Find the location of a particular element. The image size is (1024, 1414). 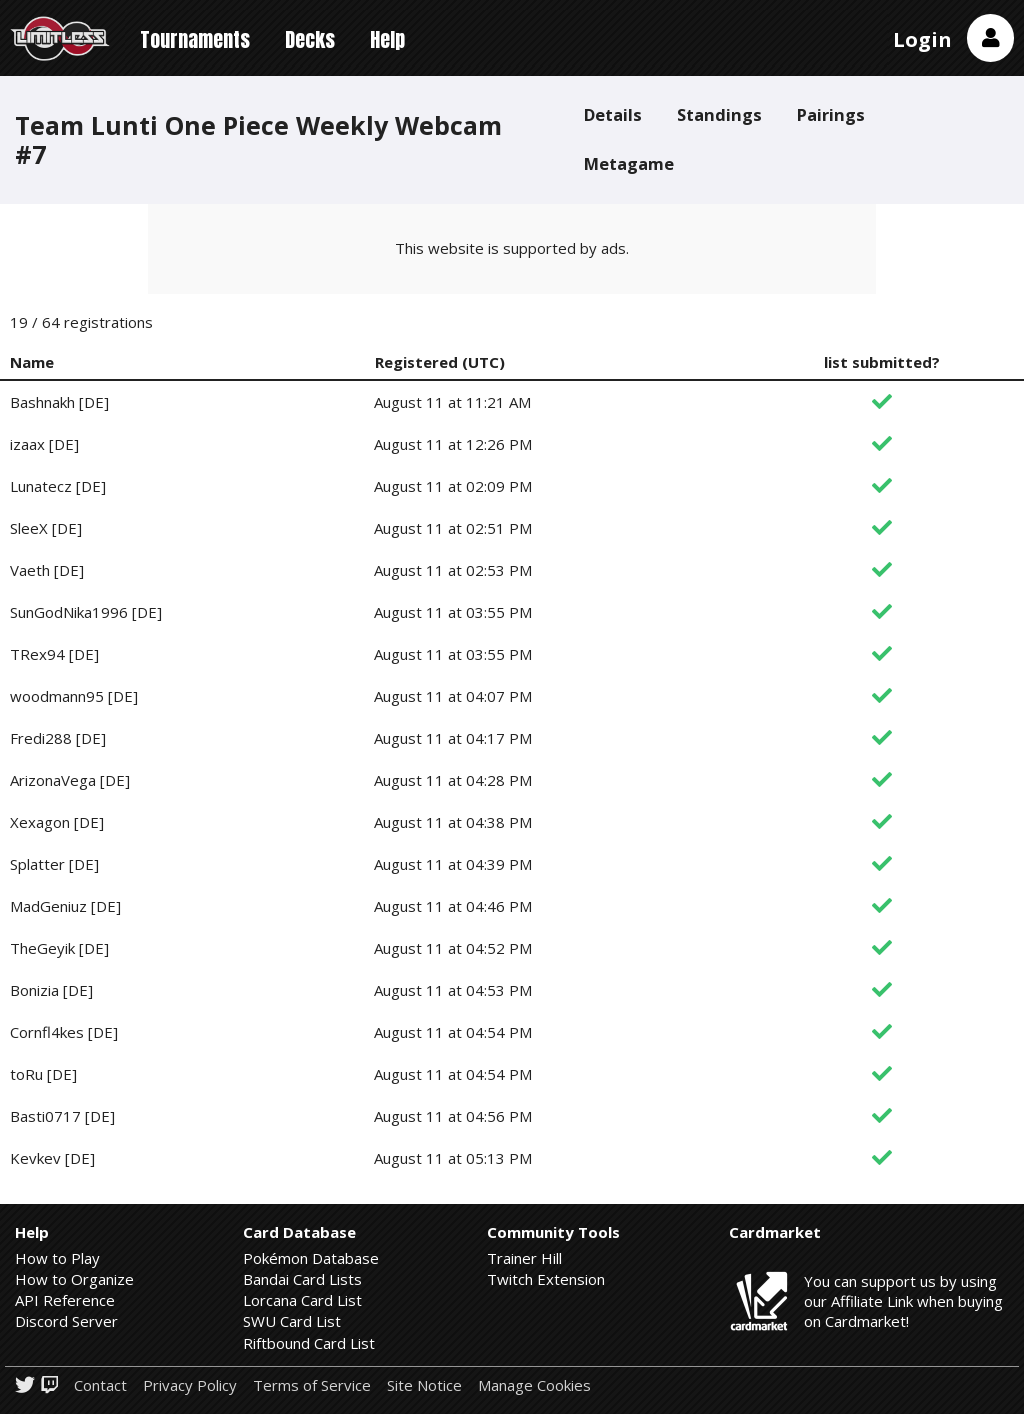

SWU Card List is located at coordinates (292, 1321).